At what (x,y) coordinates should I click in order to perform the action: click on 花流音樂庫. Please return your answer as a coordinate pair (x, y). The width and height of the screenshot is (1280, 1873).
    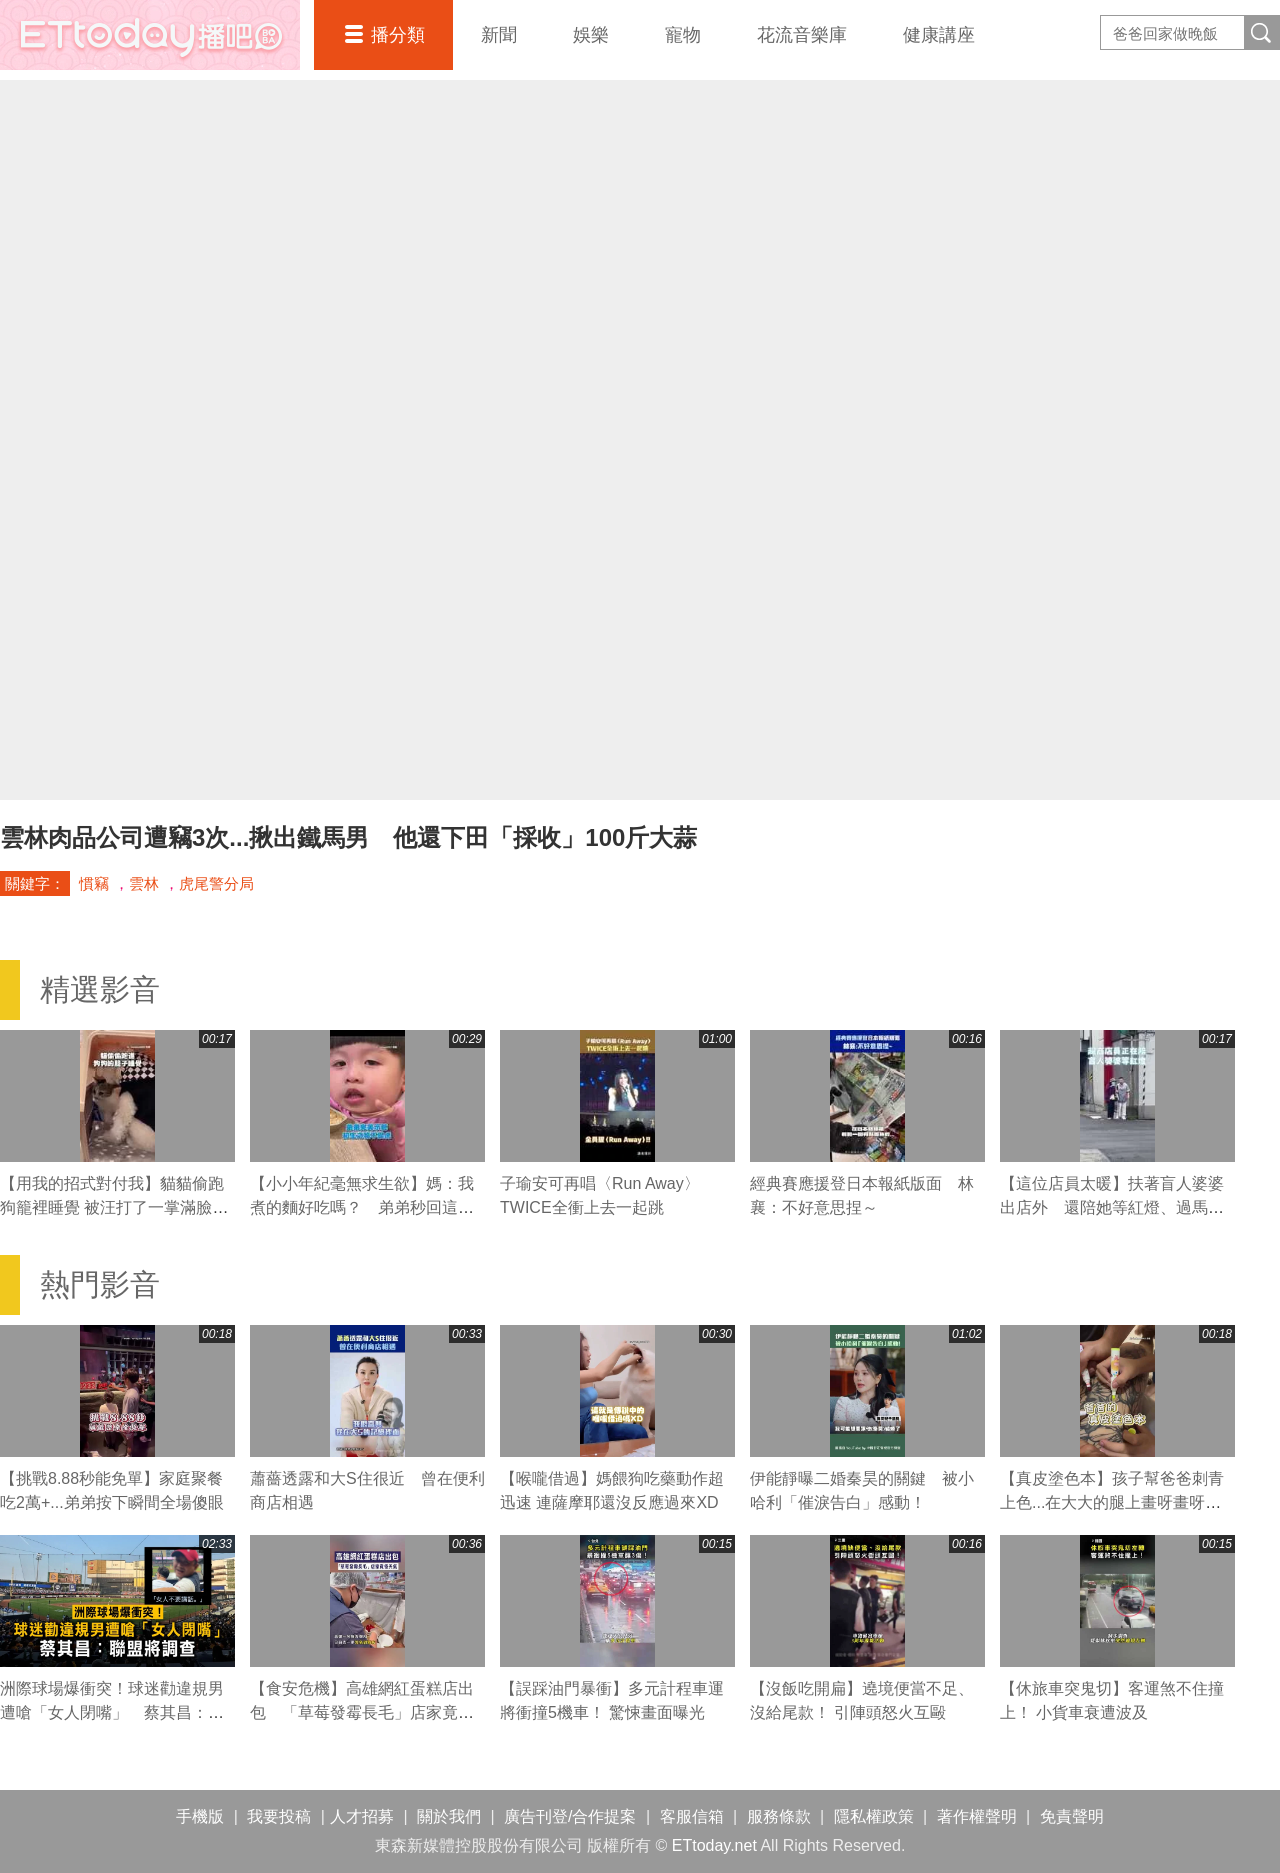
    Looking at the image, I should click on (802, 35).